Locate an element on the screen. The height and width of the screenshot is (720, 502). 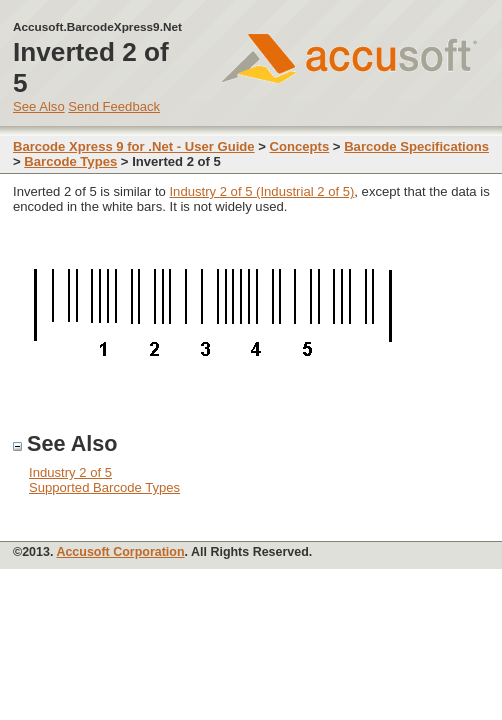
Barcode Specifications is located at coordinates (416, 146).